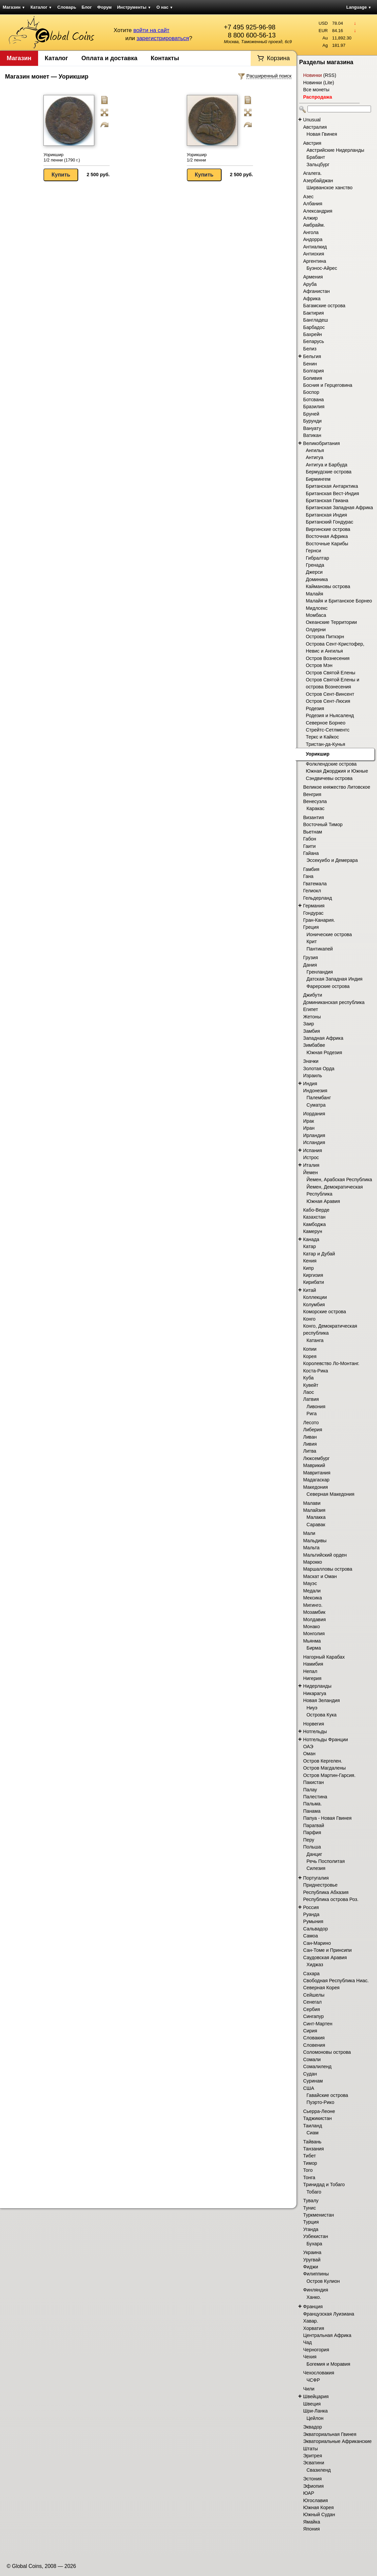  Describe the element at coordinates (316, 2349) in the screenshot. I see `Черногория` at that location.